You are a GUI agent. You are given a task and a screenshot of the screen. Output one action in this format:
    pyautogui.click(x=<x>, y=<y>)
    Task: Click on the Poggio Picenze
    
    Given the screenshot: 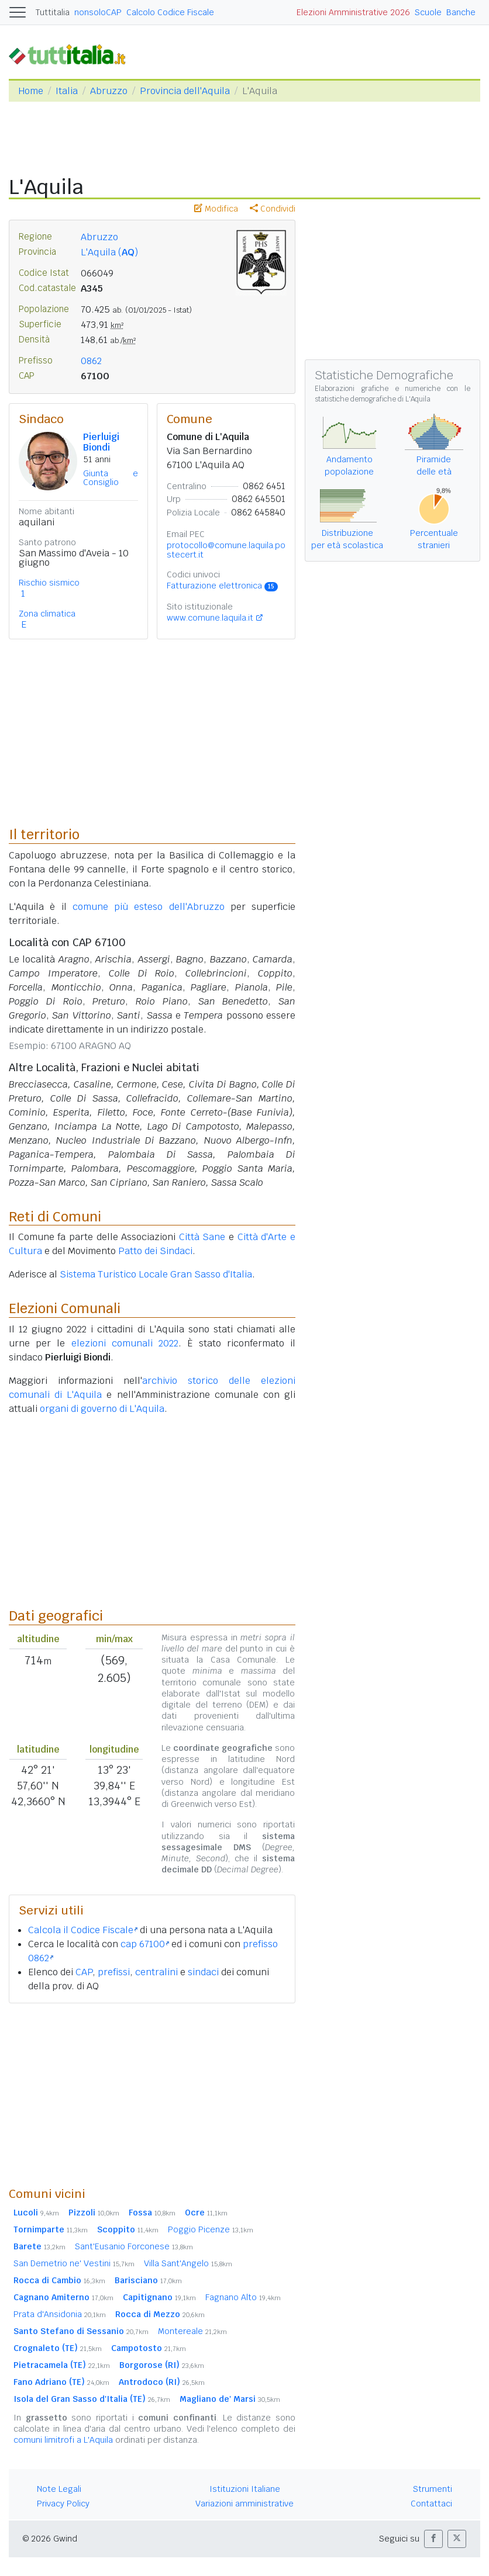 What is the action you would take?
    pyautogui.click(x=210, y=2229)
    